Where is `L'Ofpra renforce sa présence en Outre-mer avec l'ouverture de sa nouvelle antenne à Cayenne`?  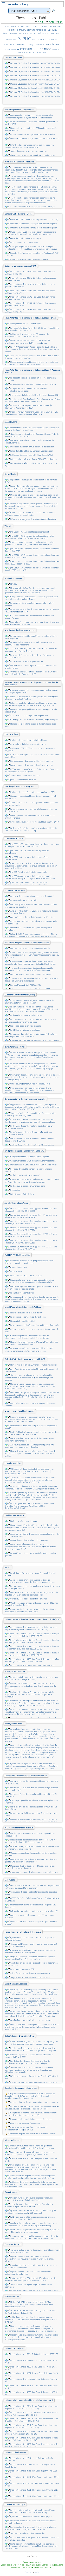
L'Ofpra renforce sa présence en Outre-mer avec l'ouverture de sa nouvelle antenne à Cayenne is located at coordinates (31, 770).